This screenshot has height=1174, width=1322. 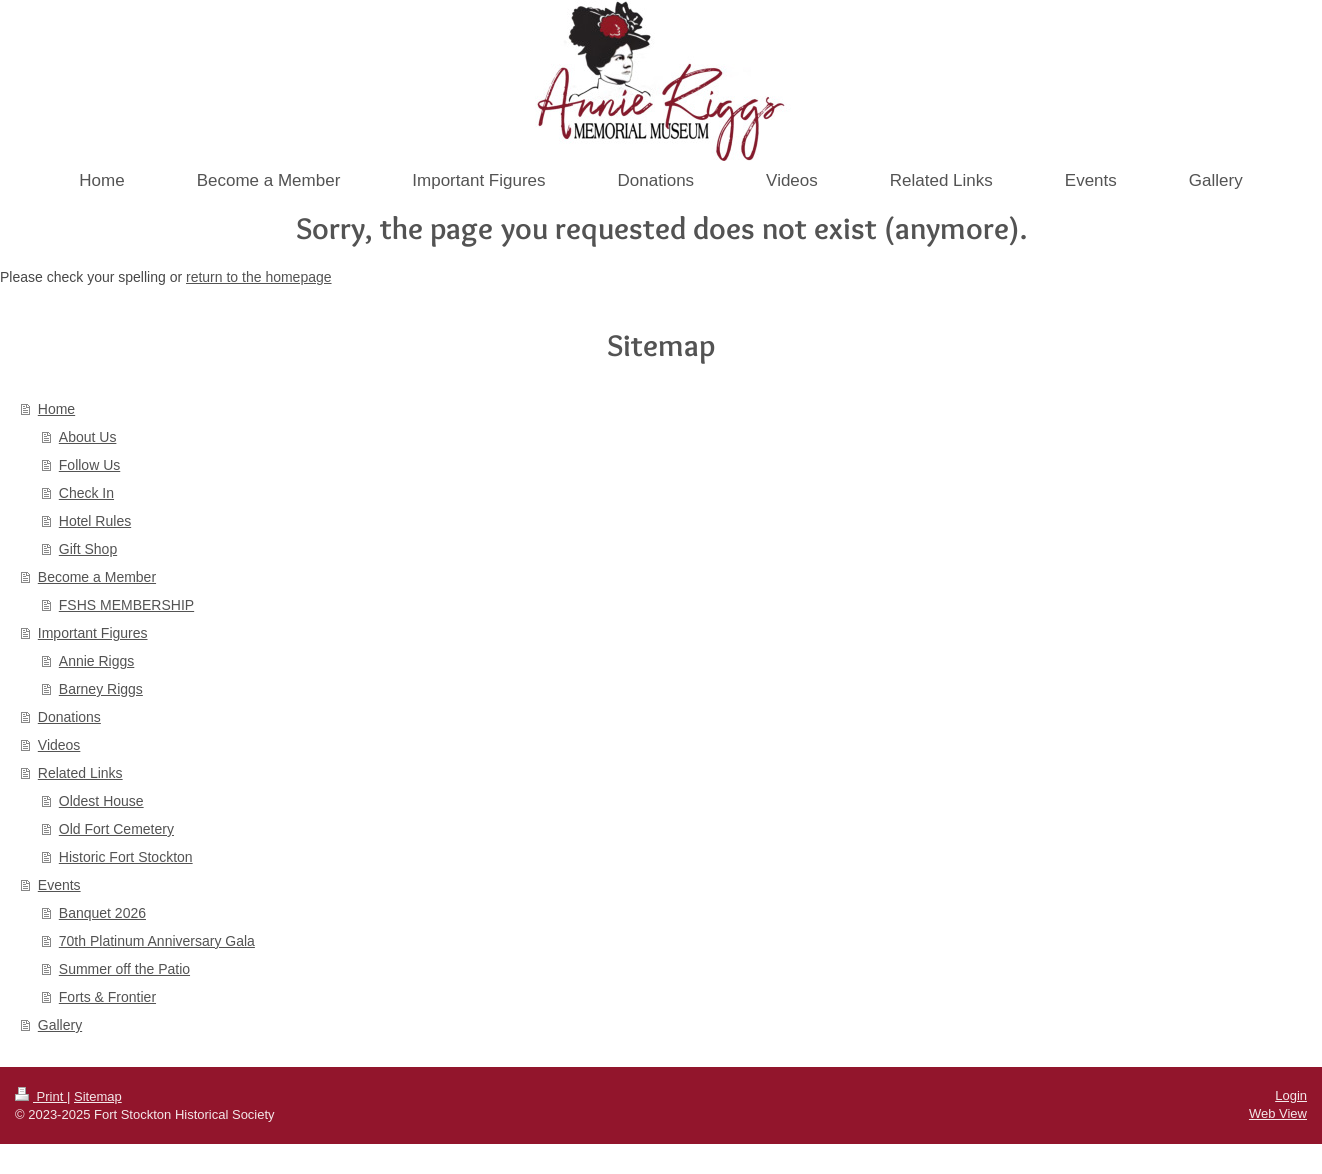 What do you see at coordinates (101, 689) in the screenshot?
I see `Barney Riggs` at bounding box center [101, 689].